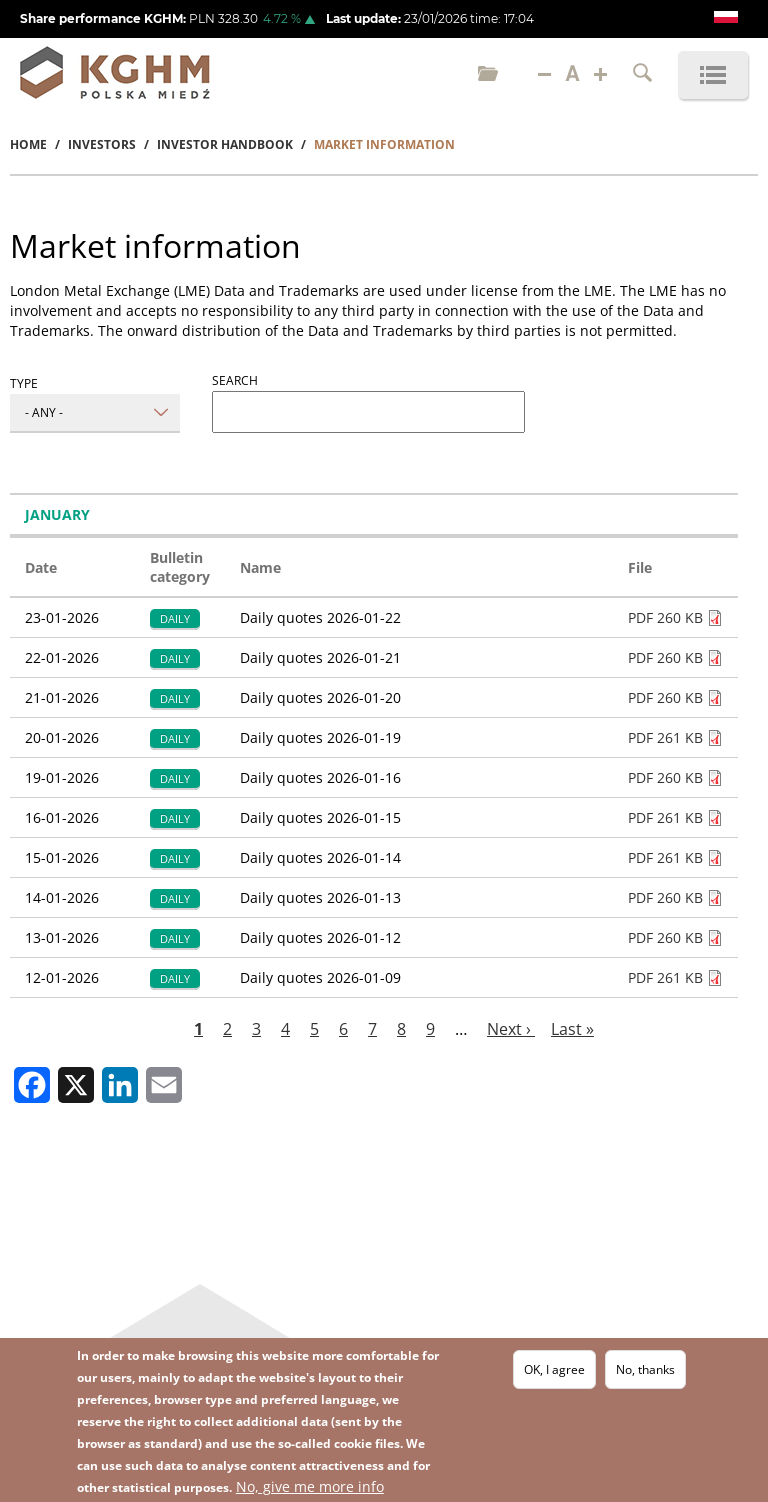  Describe the element at coordinates (645, 1371) in the screenshot. I see `No, thanks` at that location.